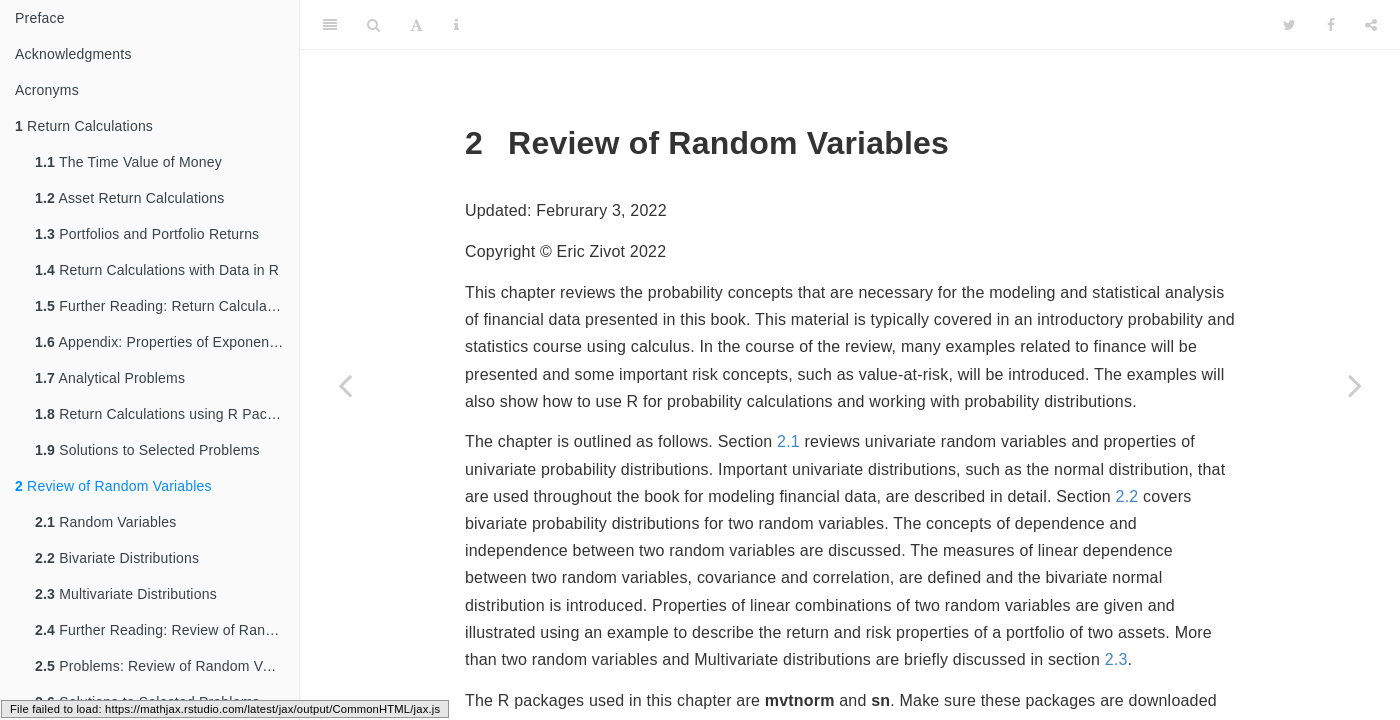 This screenshot has width=1400, height=720. Describe the element at coordinates (128, 162) in the screenshot. I see `The Time Value of Money` at that location.